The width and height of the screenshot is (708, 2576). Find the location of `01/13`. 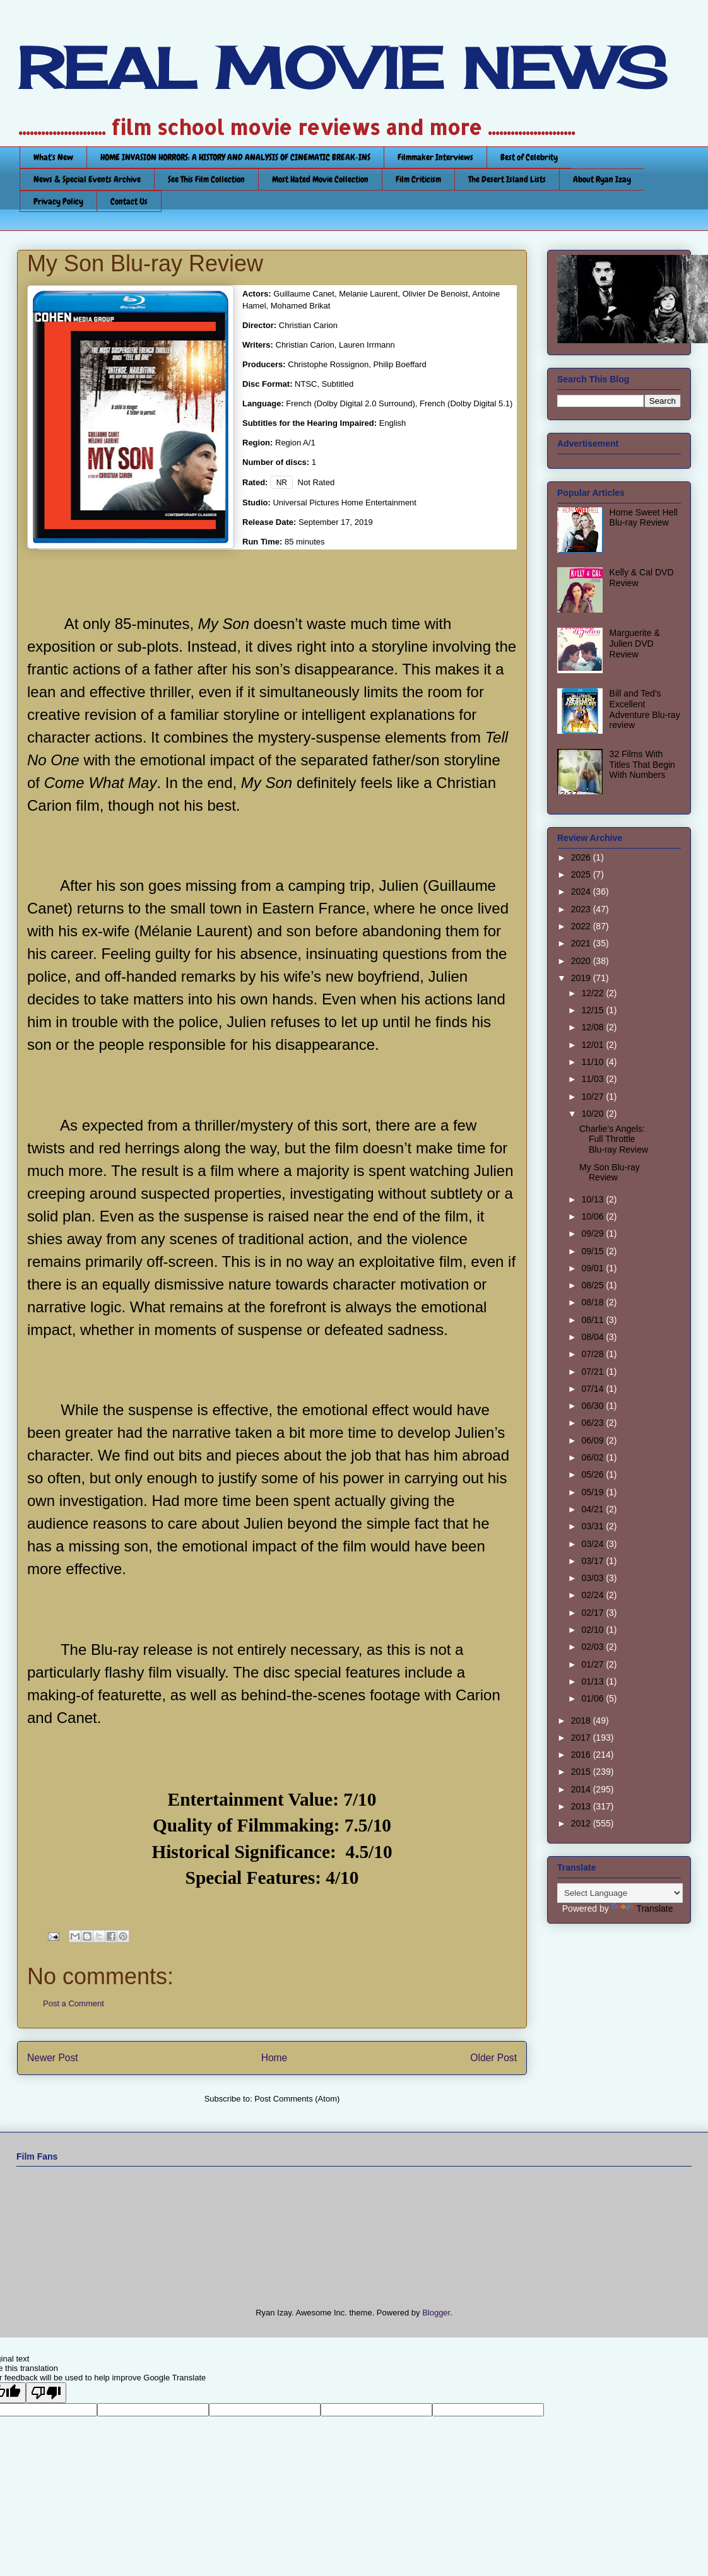

01/13 is located at coordinates (593, 1681).